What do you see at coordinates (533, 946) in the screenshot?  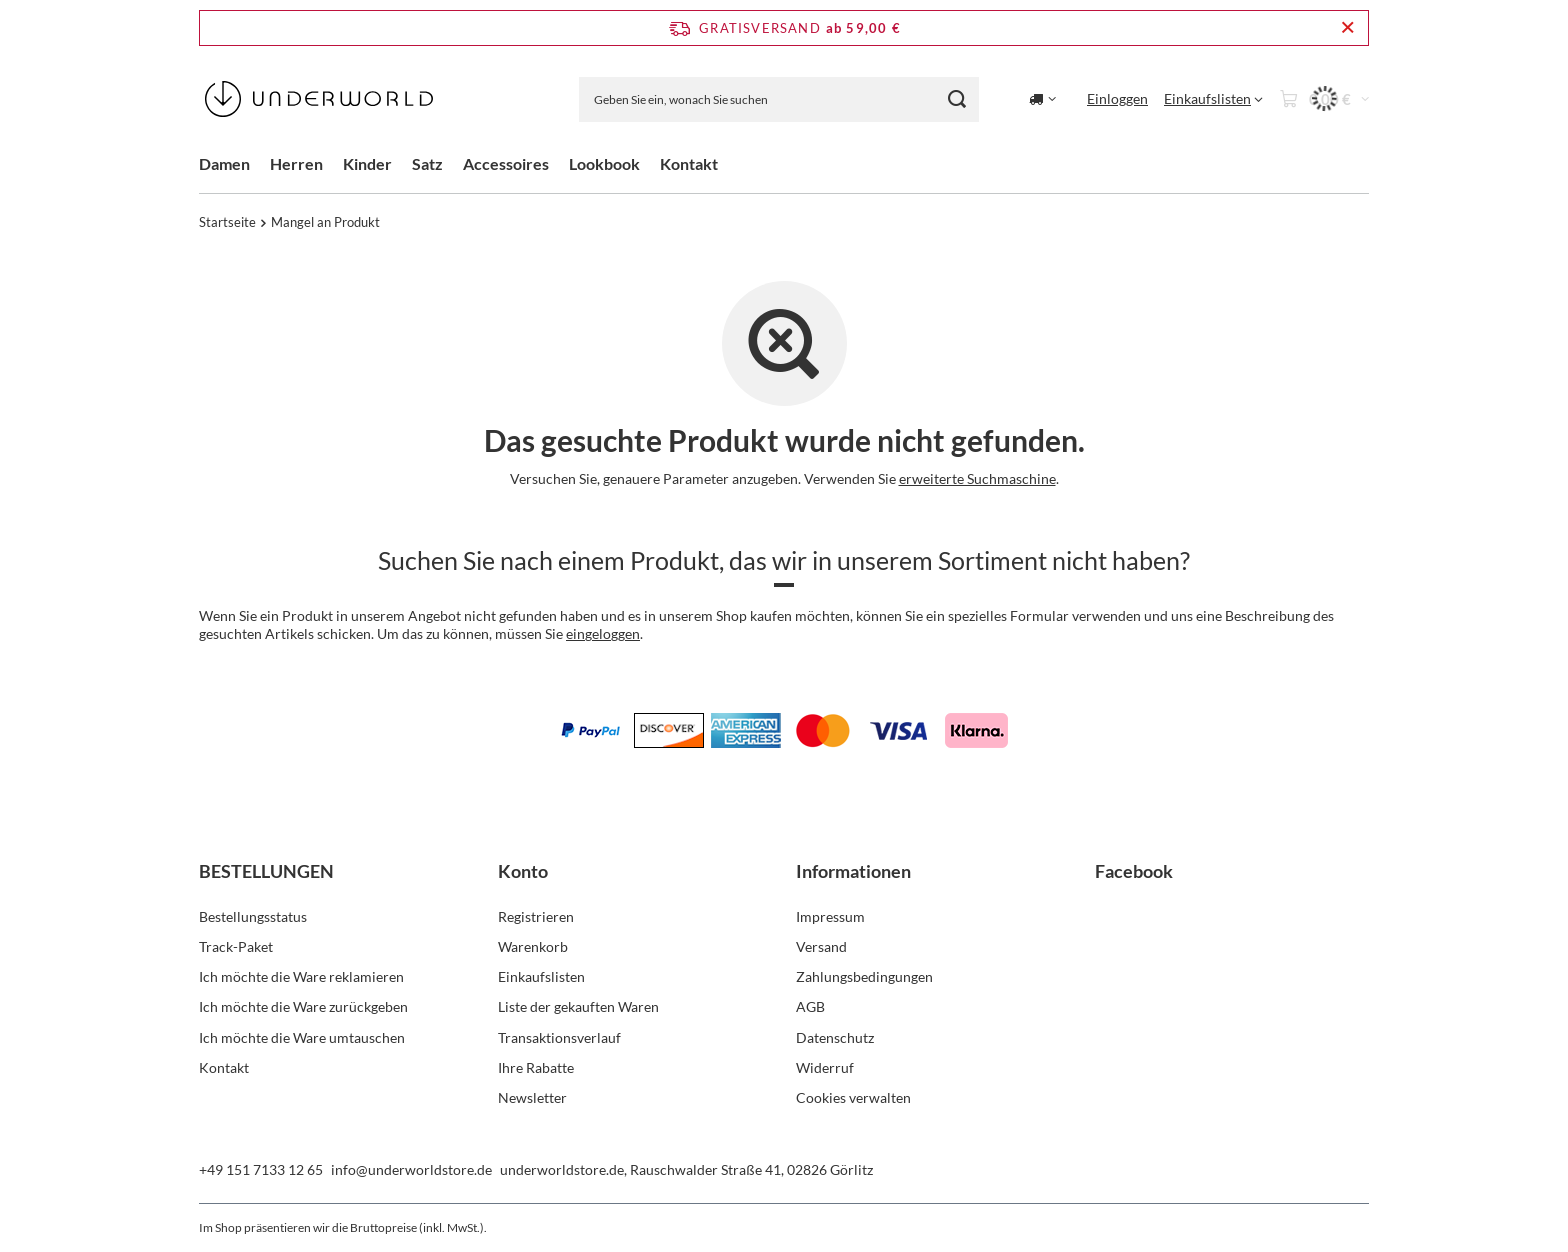 I see `Warenkorb [Fußzeilen-Element: Warenkorb]` at bounding box center [533, 946].